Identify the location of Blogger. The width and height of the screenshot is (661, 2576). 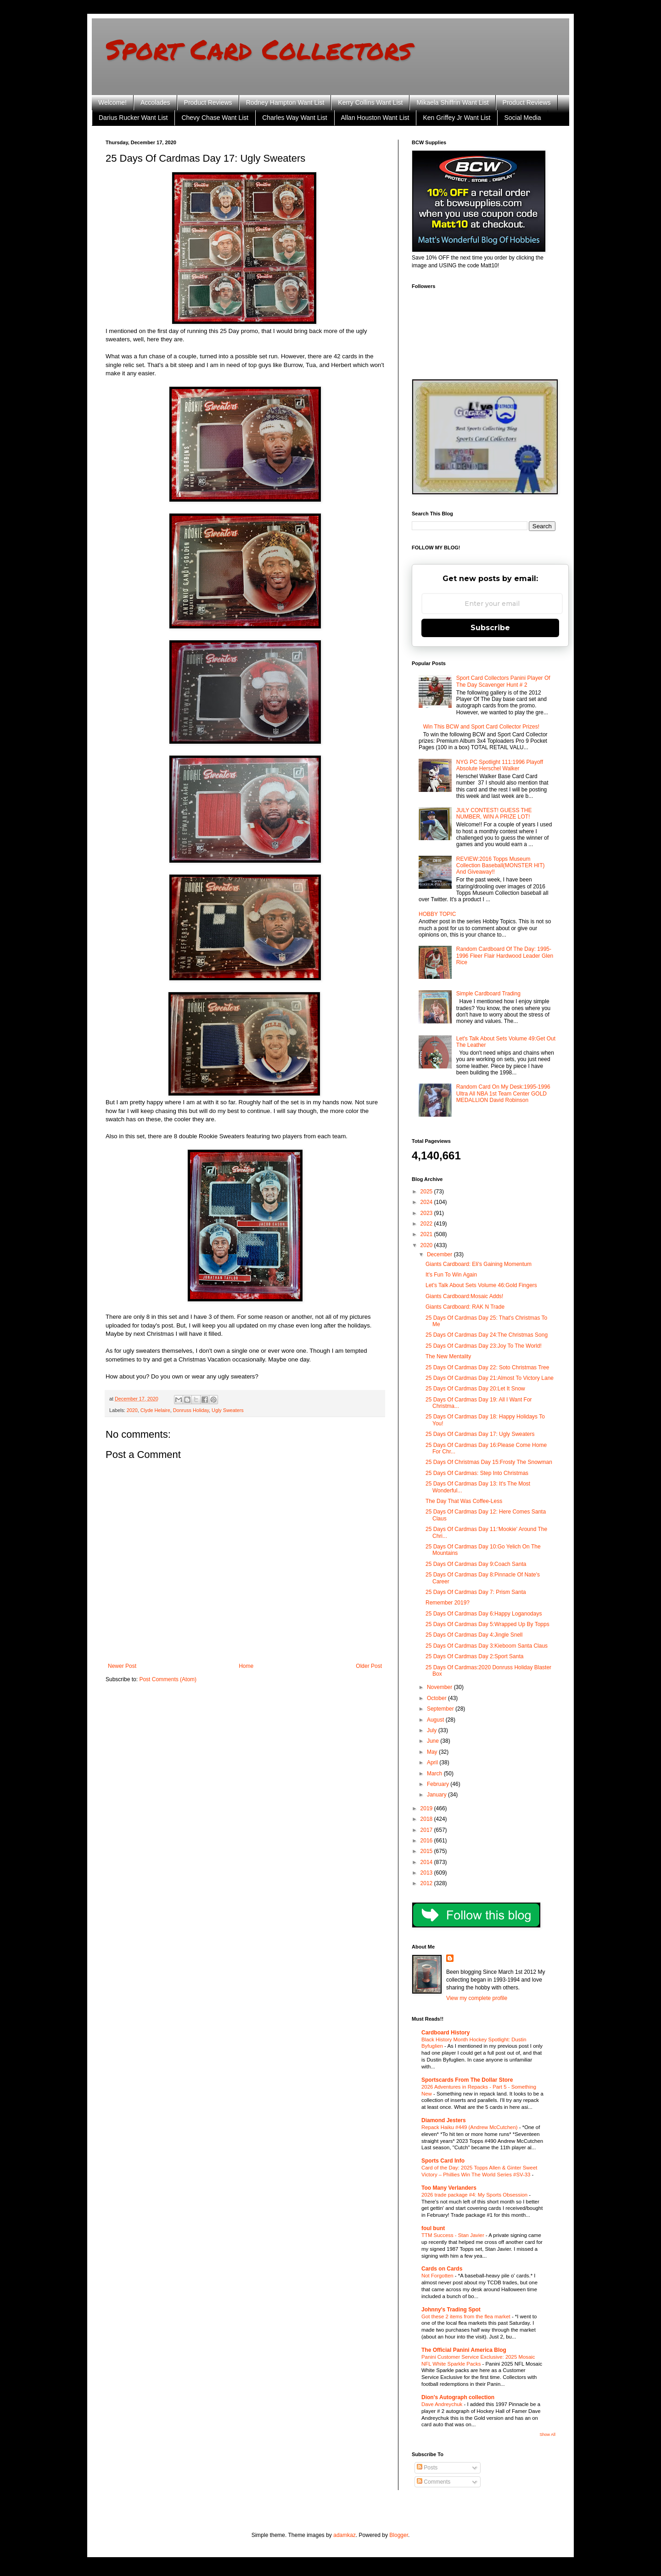
(398, 2535).